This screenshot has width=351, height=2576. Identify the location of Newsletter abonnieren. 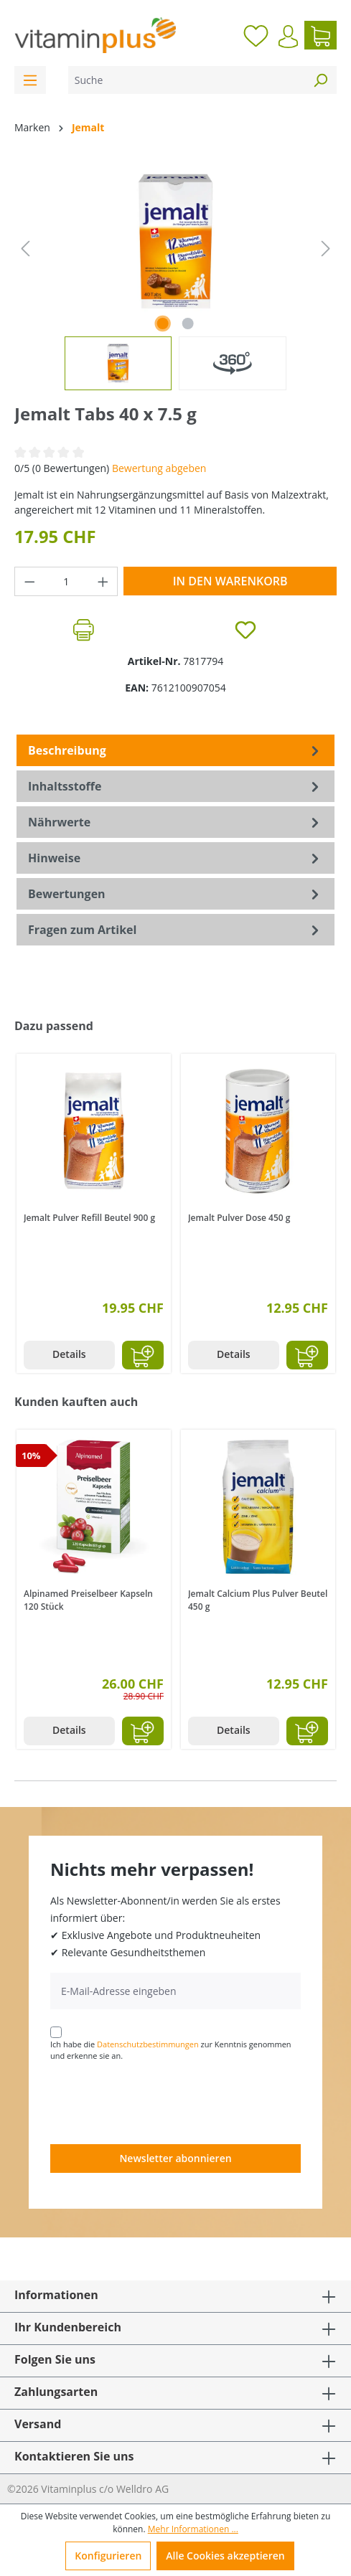
(175, 2158).